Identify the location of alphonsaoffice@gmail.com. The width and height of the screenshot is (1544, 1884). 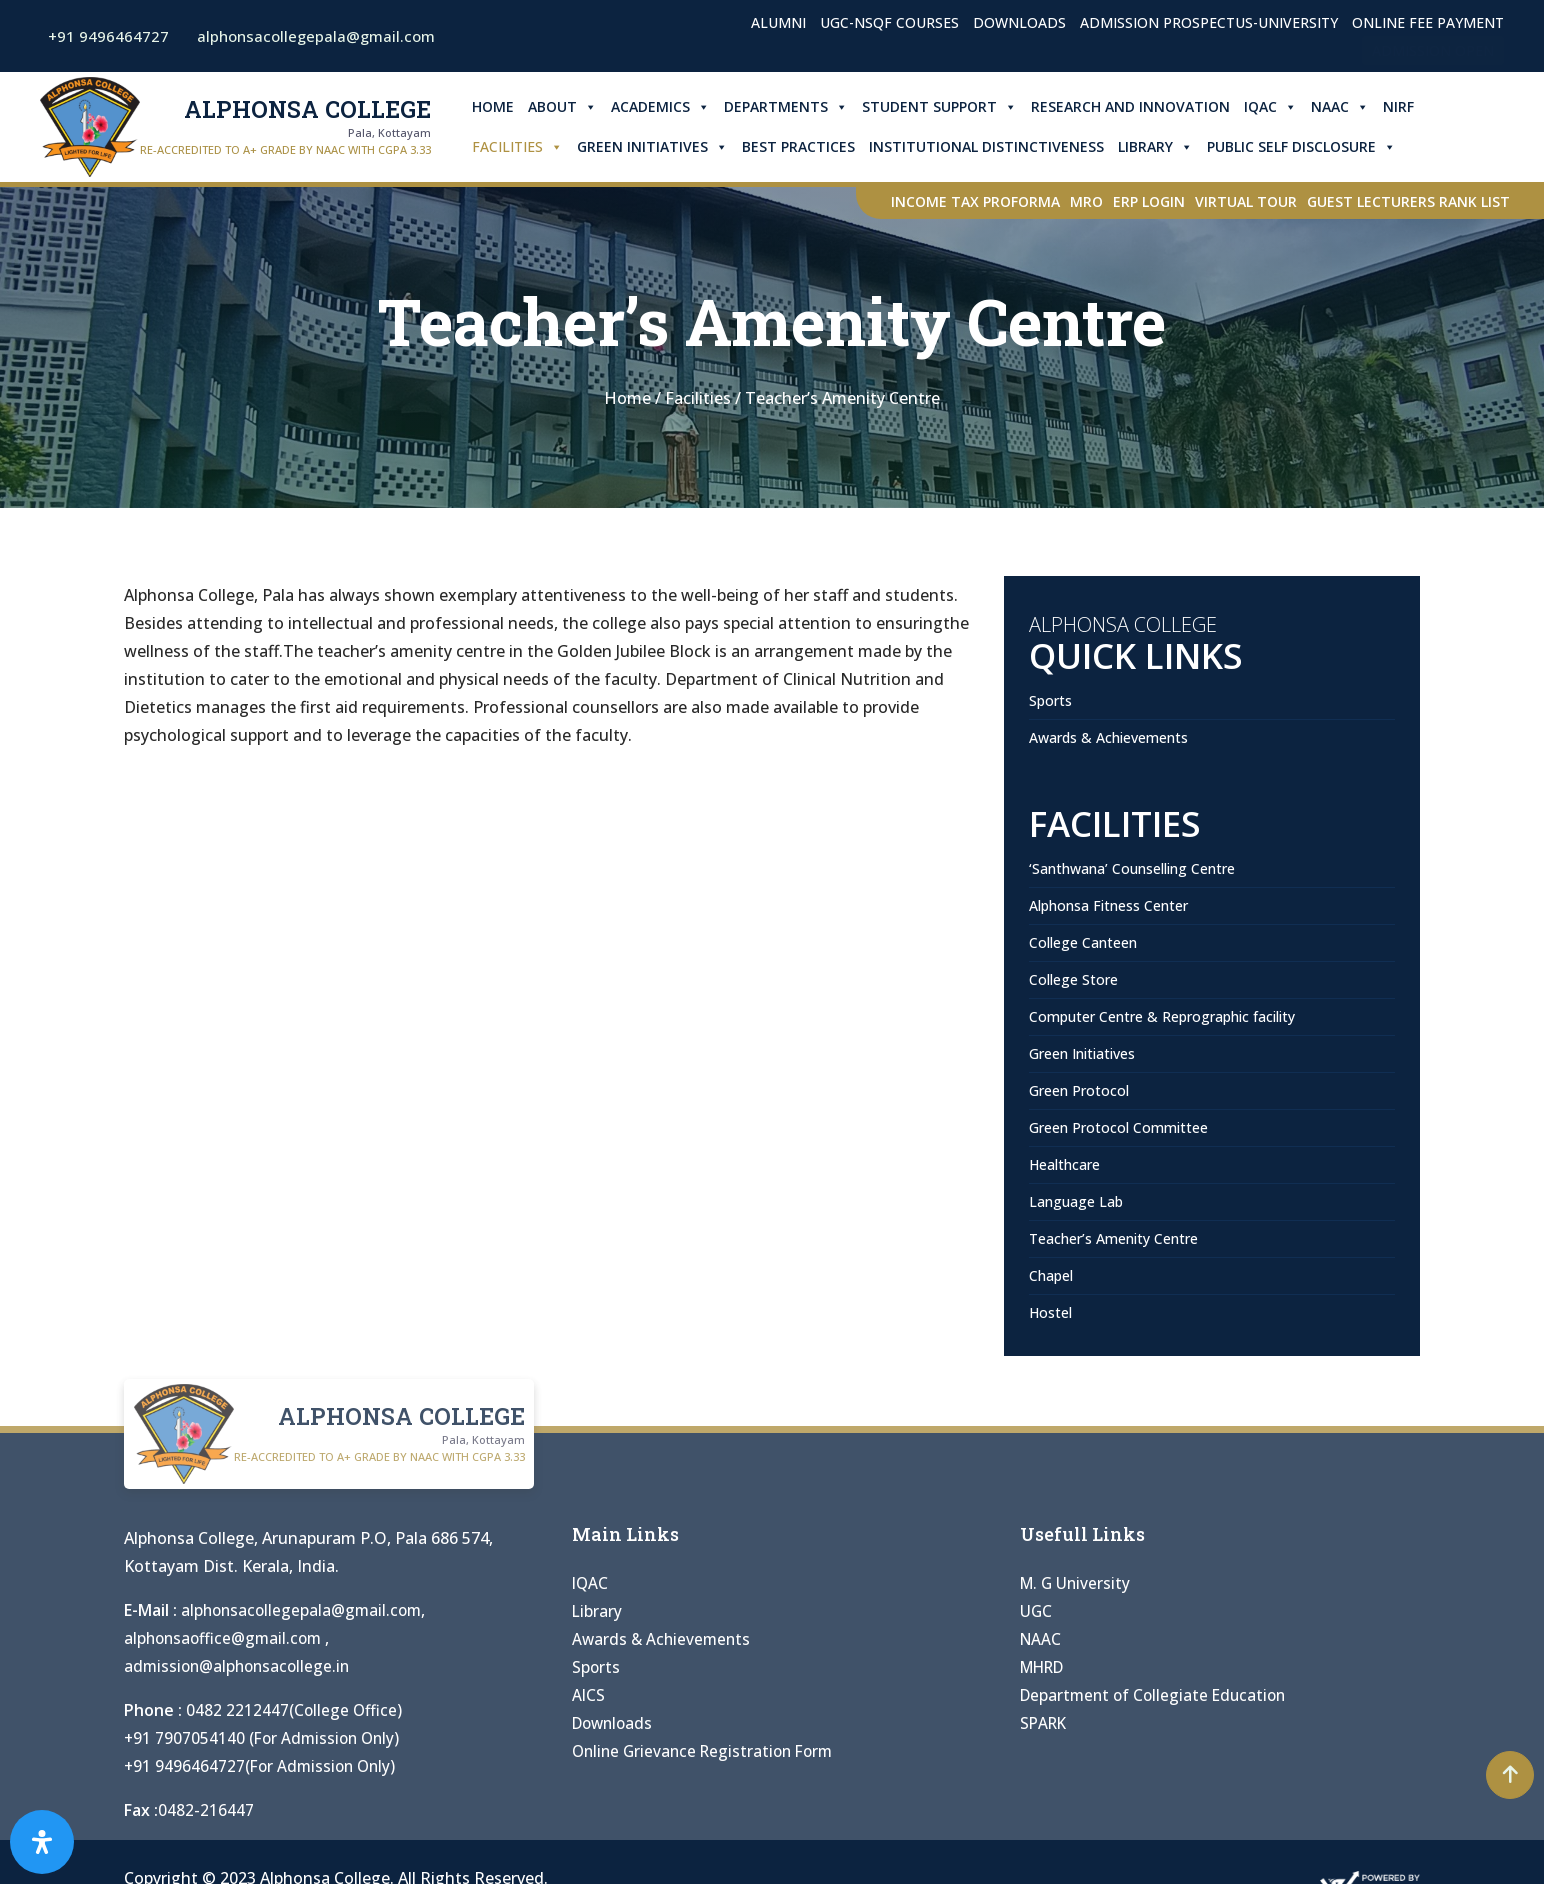
(228, 1638).